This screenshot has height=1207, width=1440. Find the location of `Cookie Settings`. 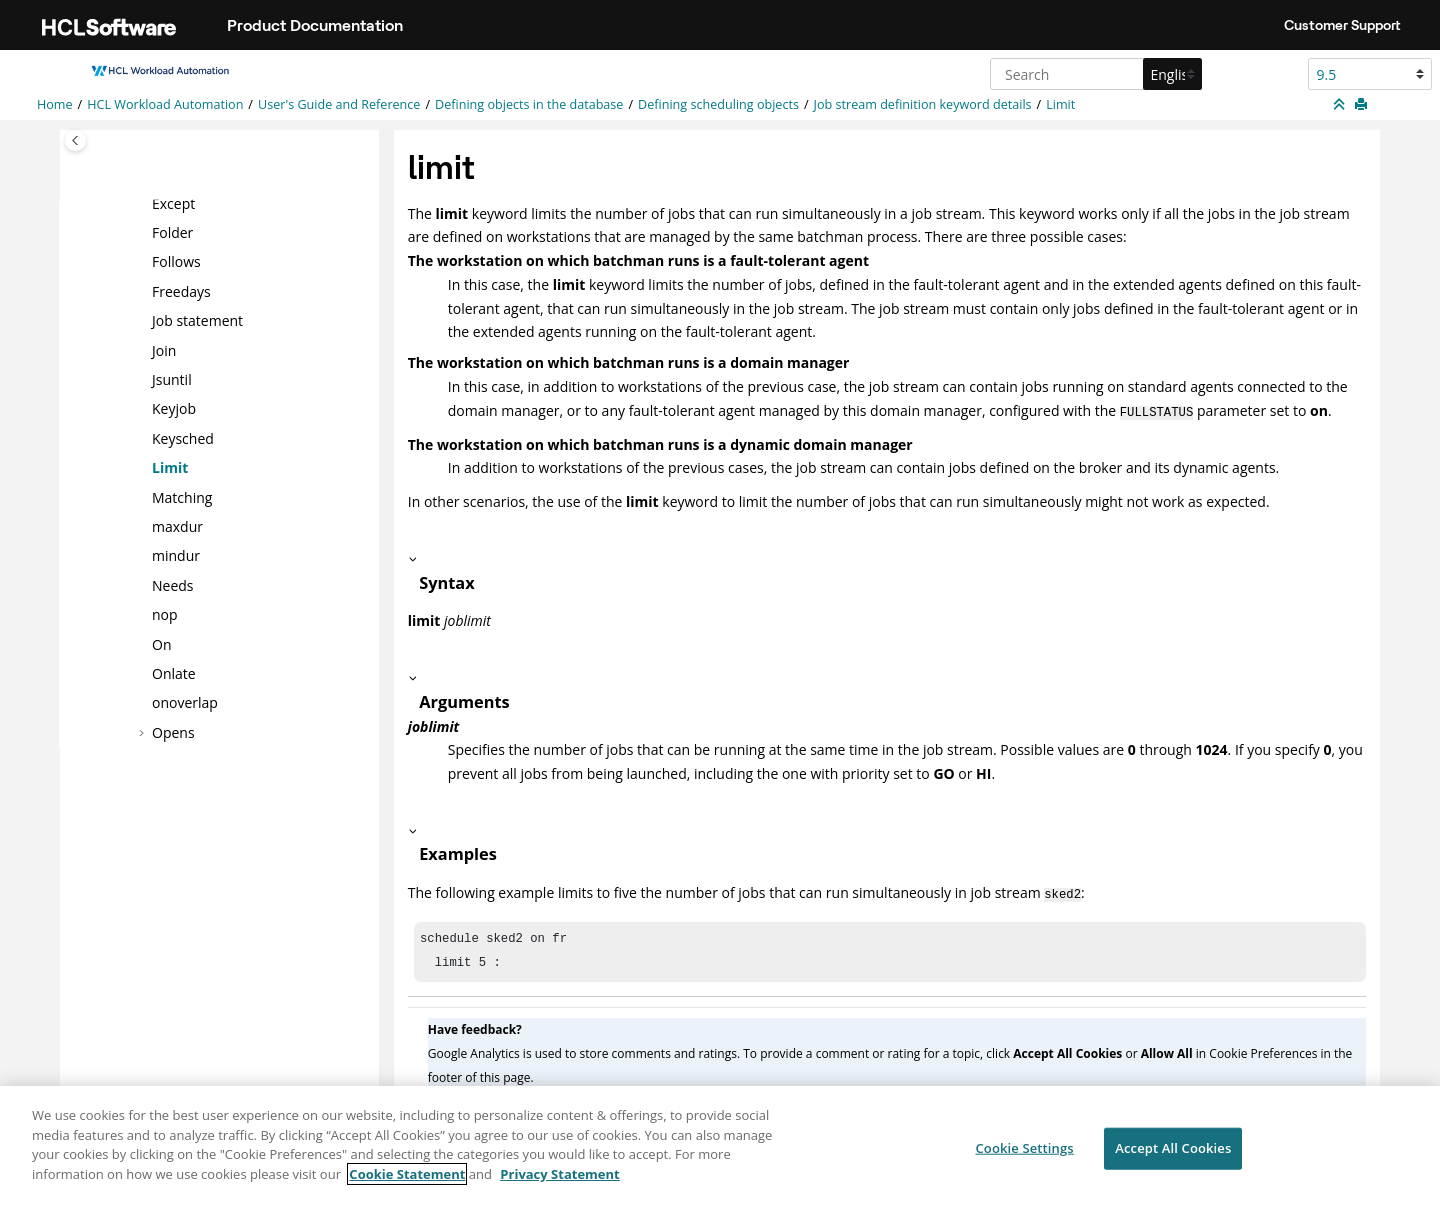

Cookie Settings is located at coordinates (1024, 1160).